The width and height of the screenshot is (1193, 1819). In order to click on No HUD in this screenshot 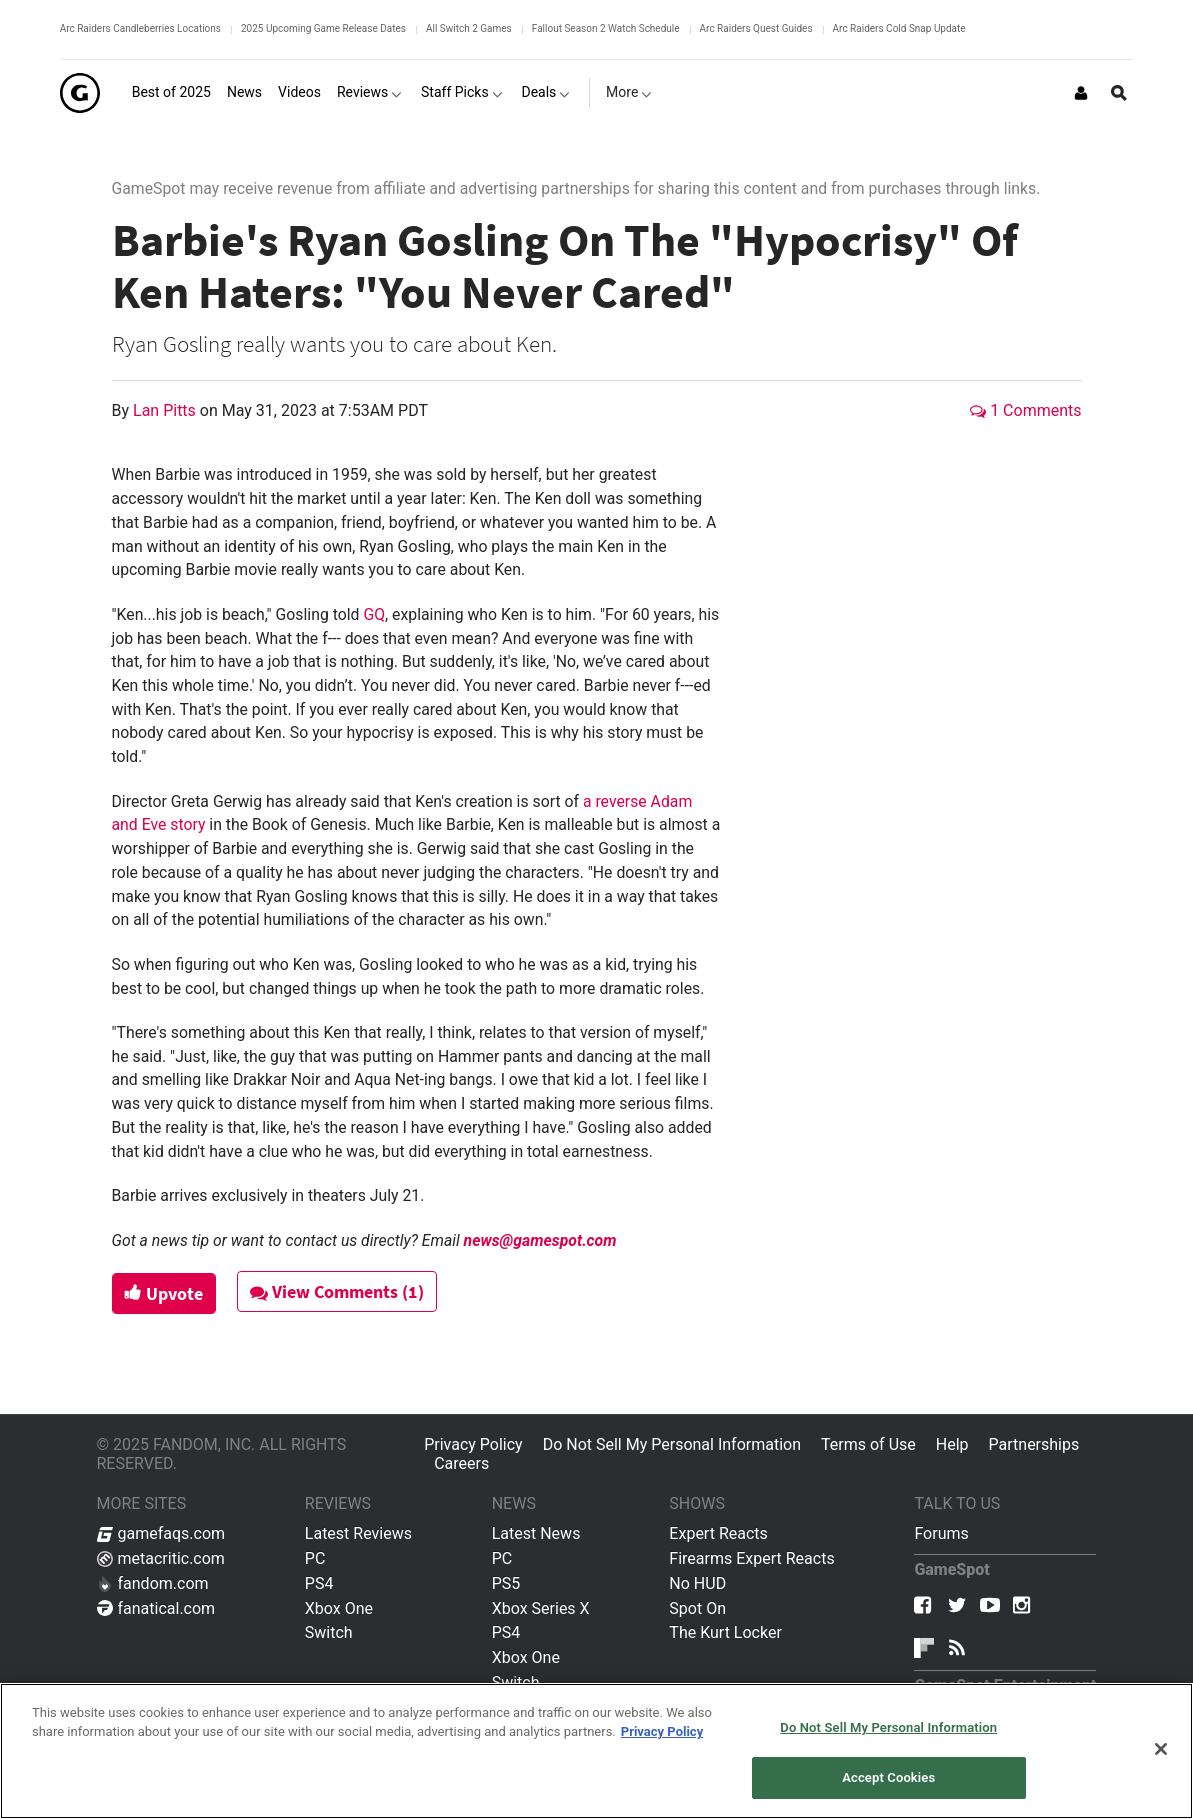, I will do `click(697, 1583)`.